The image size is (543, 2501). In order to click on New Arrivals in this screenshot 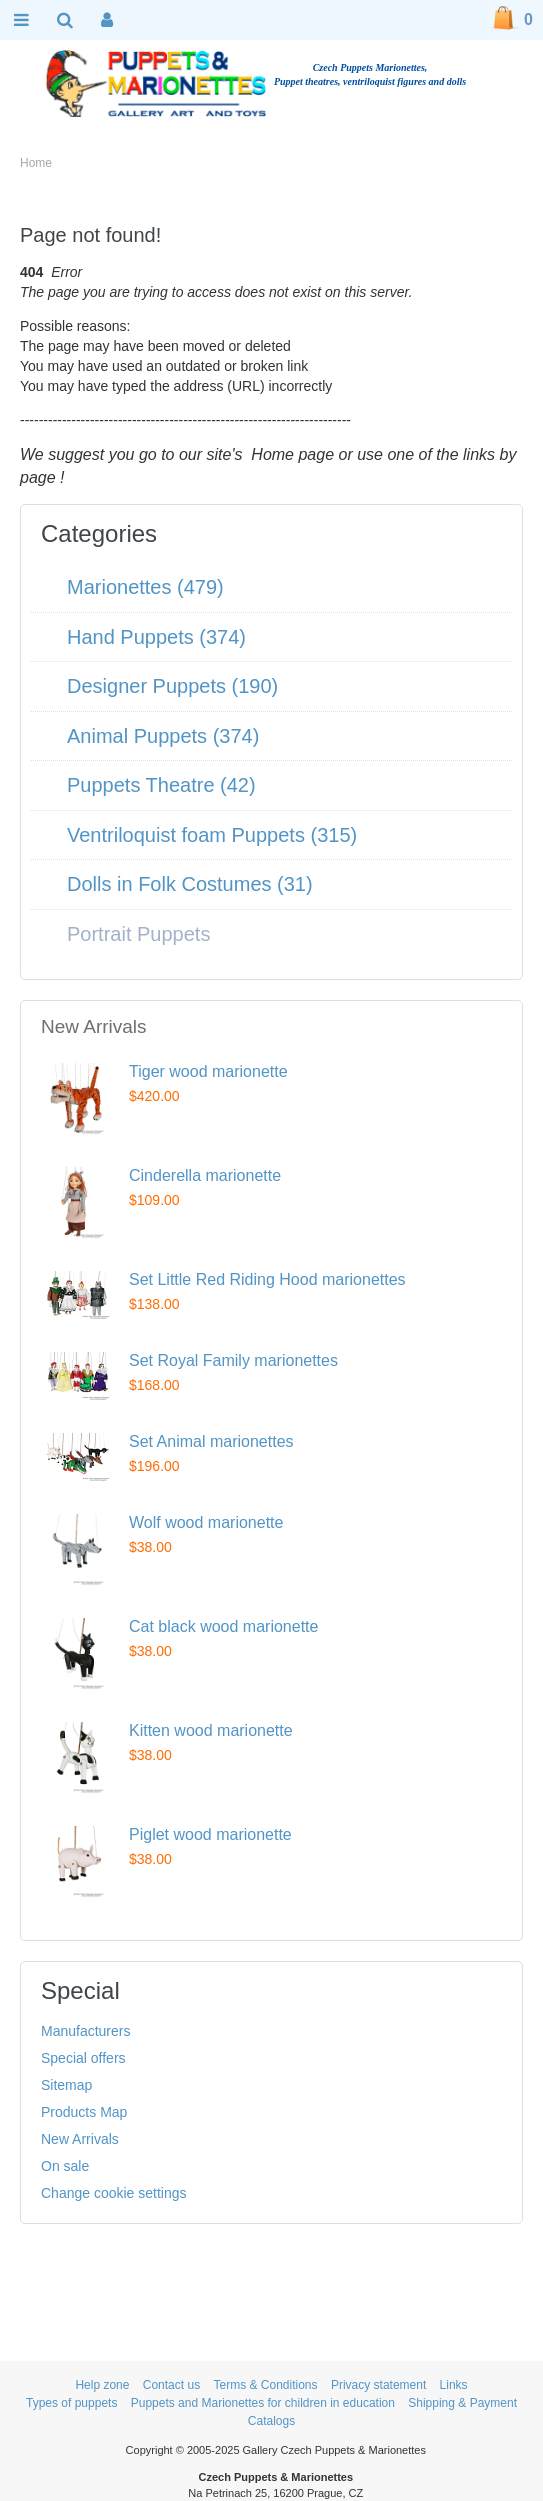, I will do `click(80, 2139)`.